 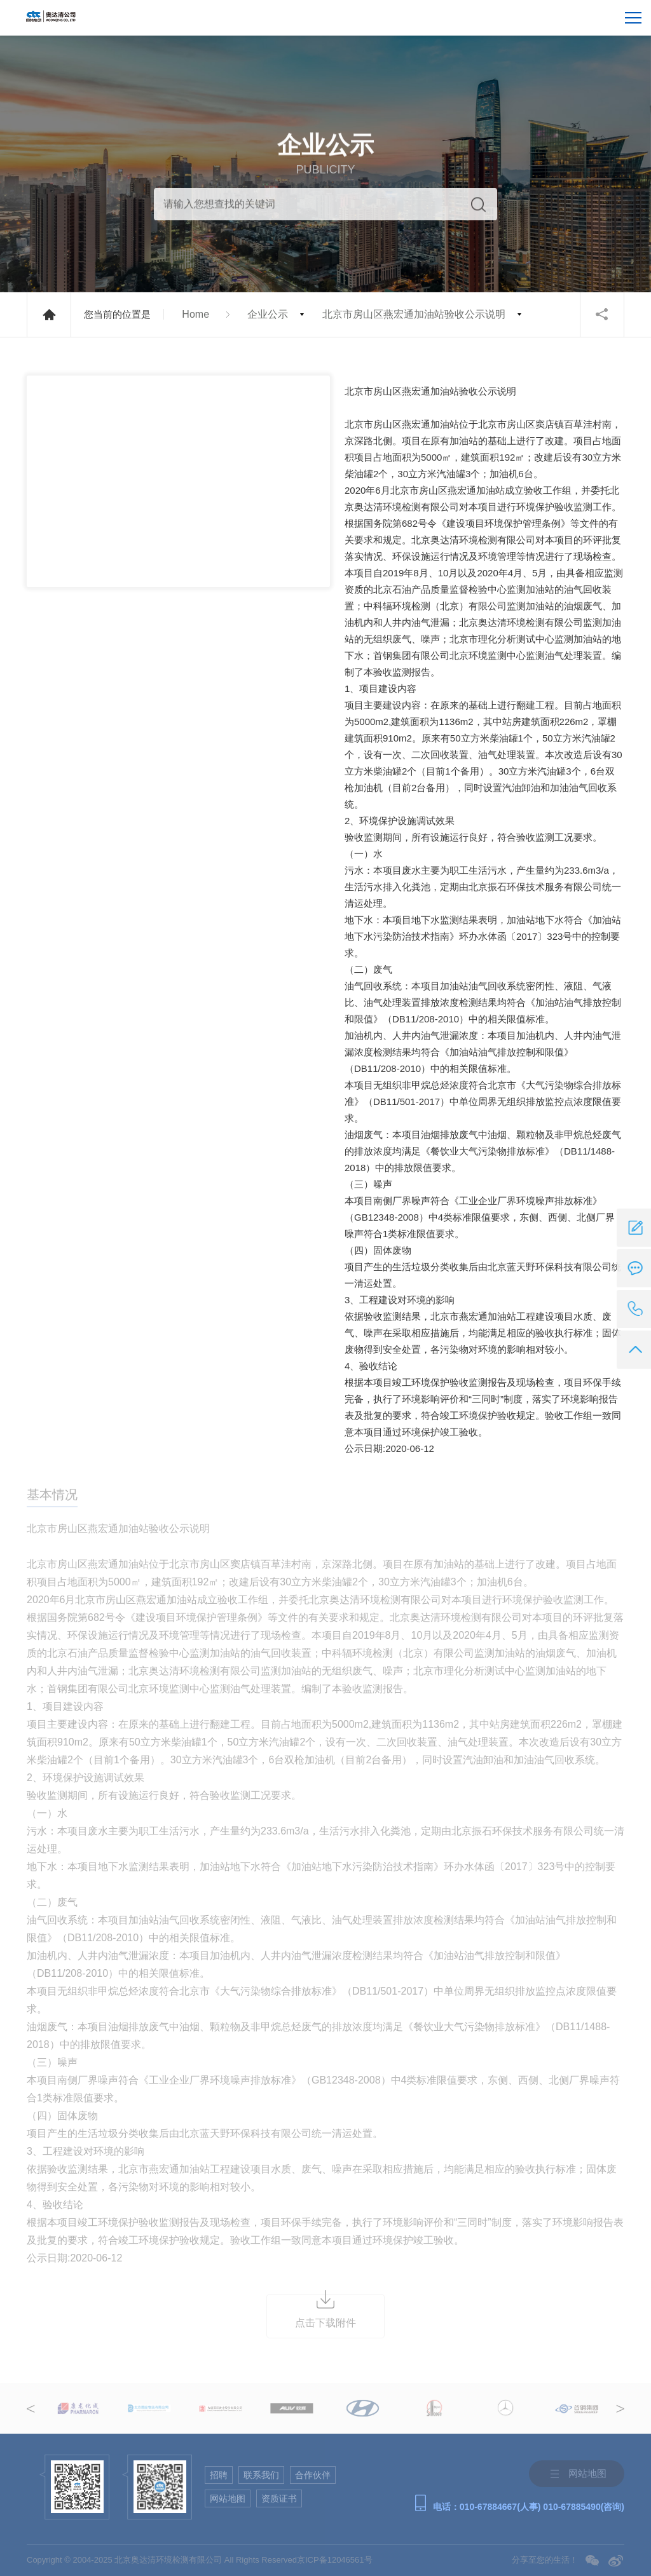 I want to click on Home, so click(x=195, y=314).